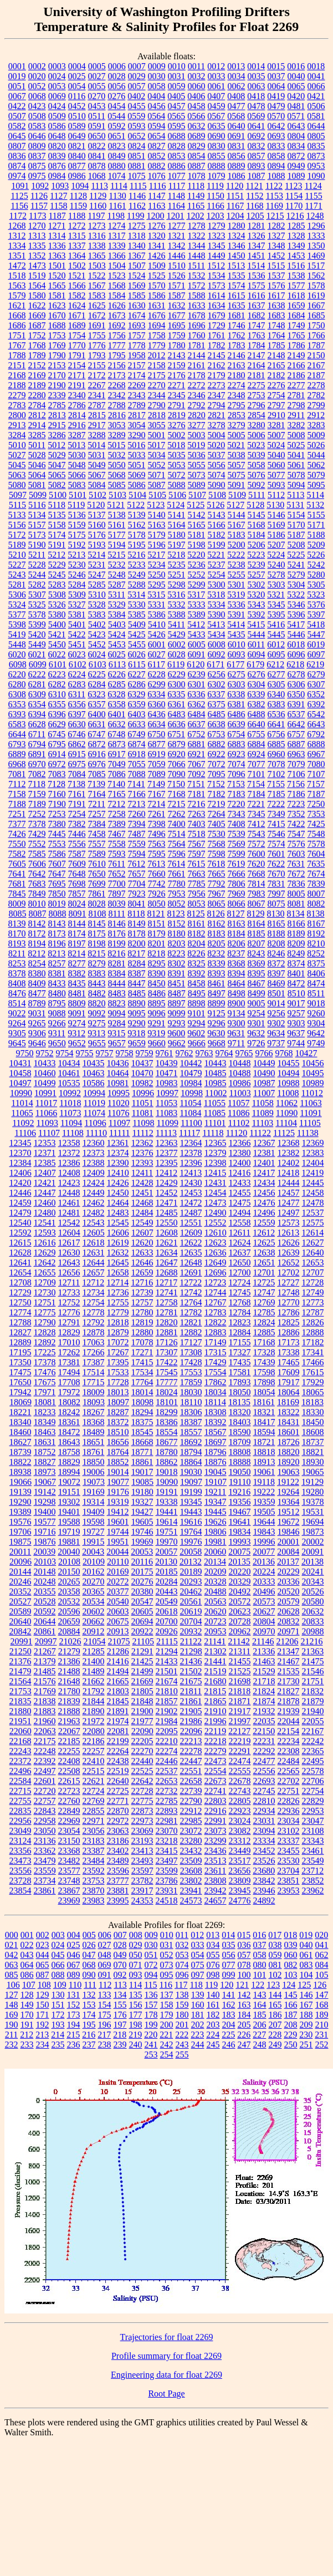 The width and height of the screenshot is (333, 2576). I want to click on 6224, so click(77, 674).